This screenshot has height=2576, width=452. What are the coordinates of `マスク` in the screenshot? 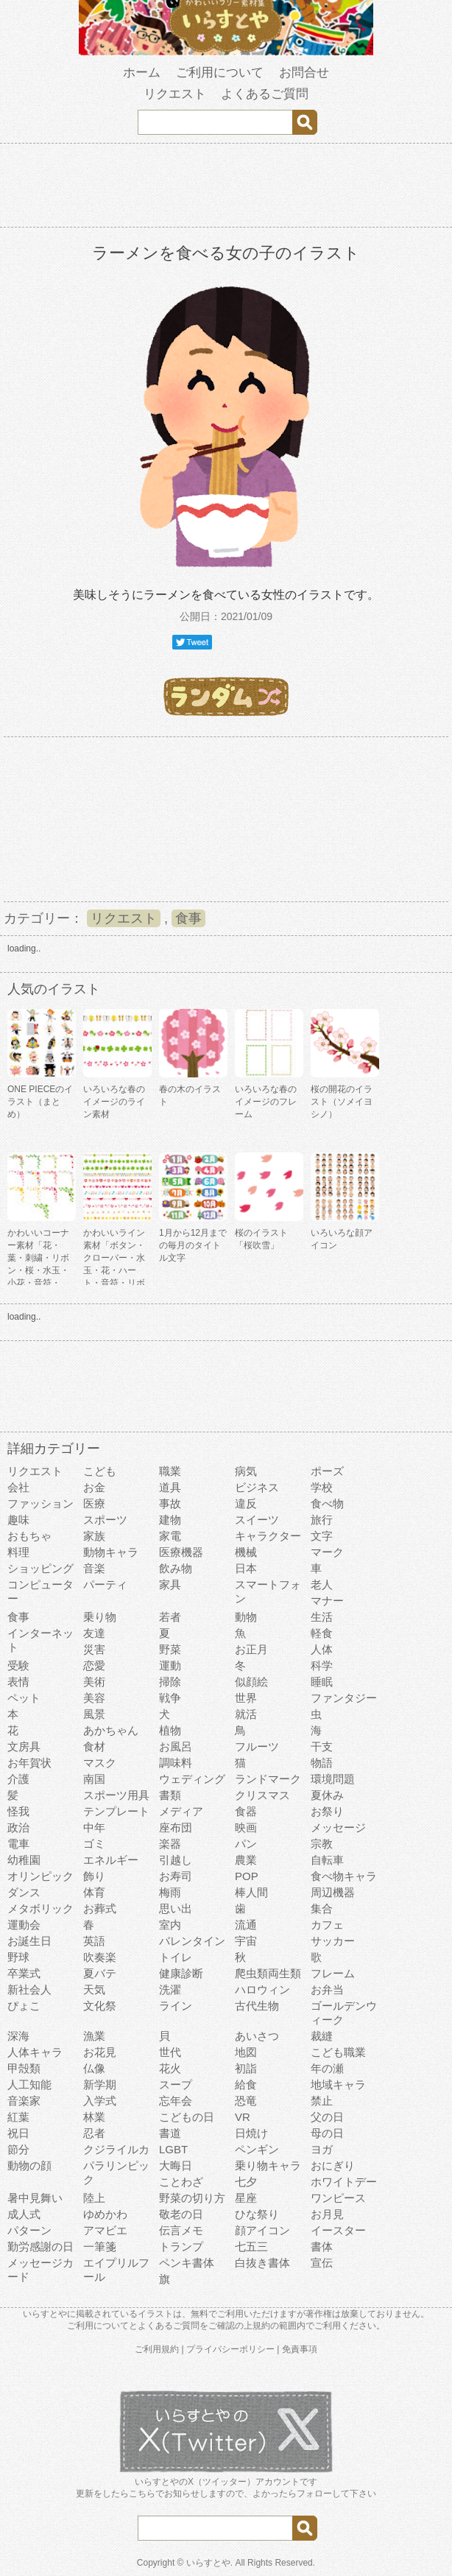 It's located at (99, 1762).